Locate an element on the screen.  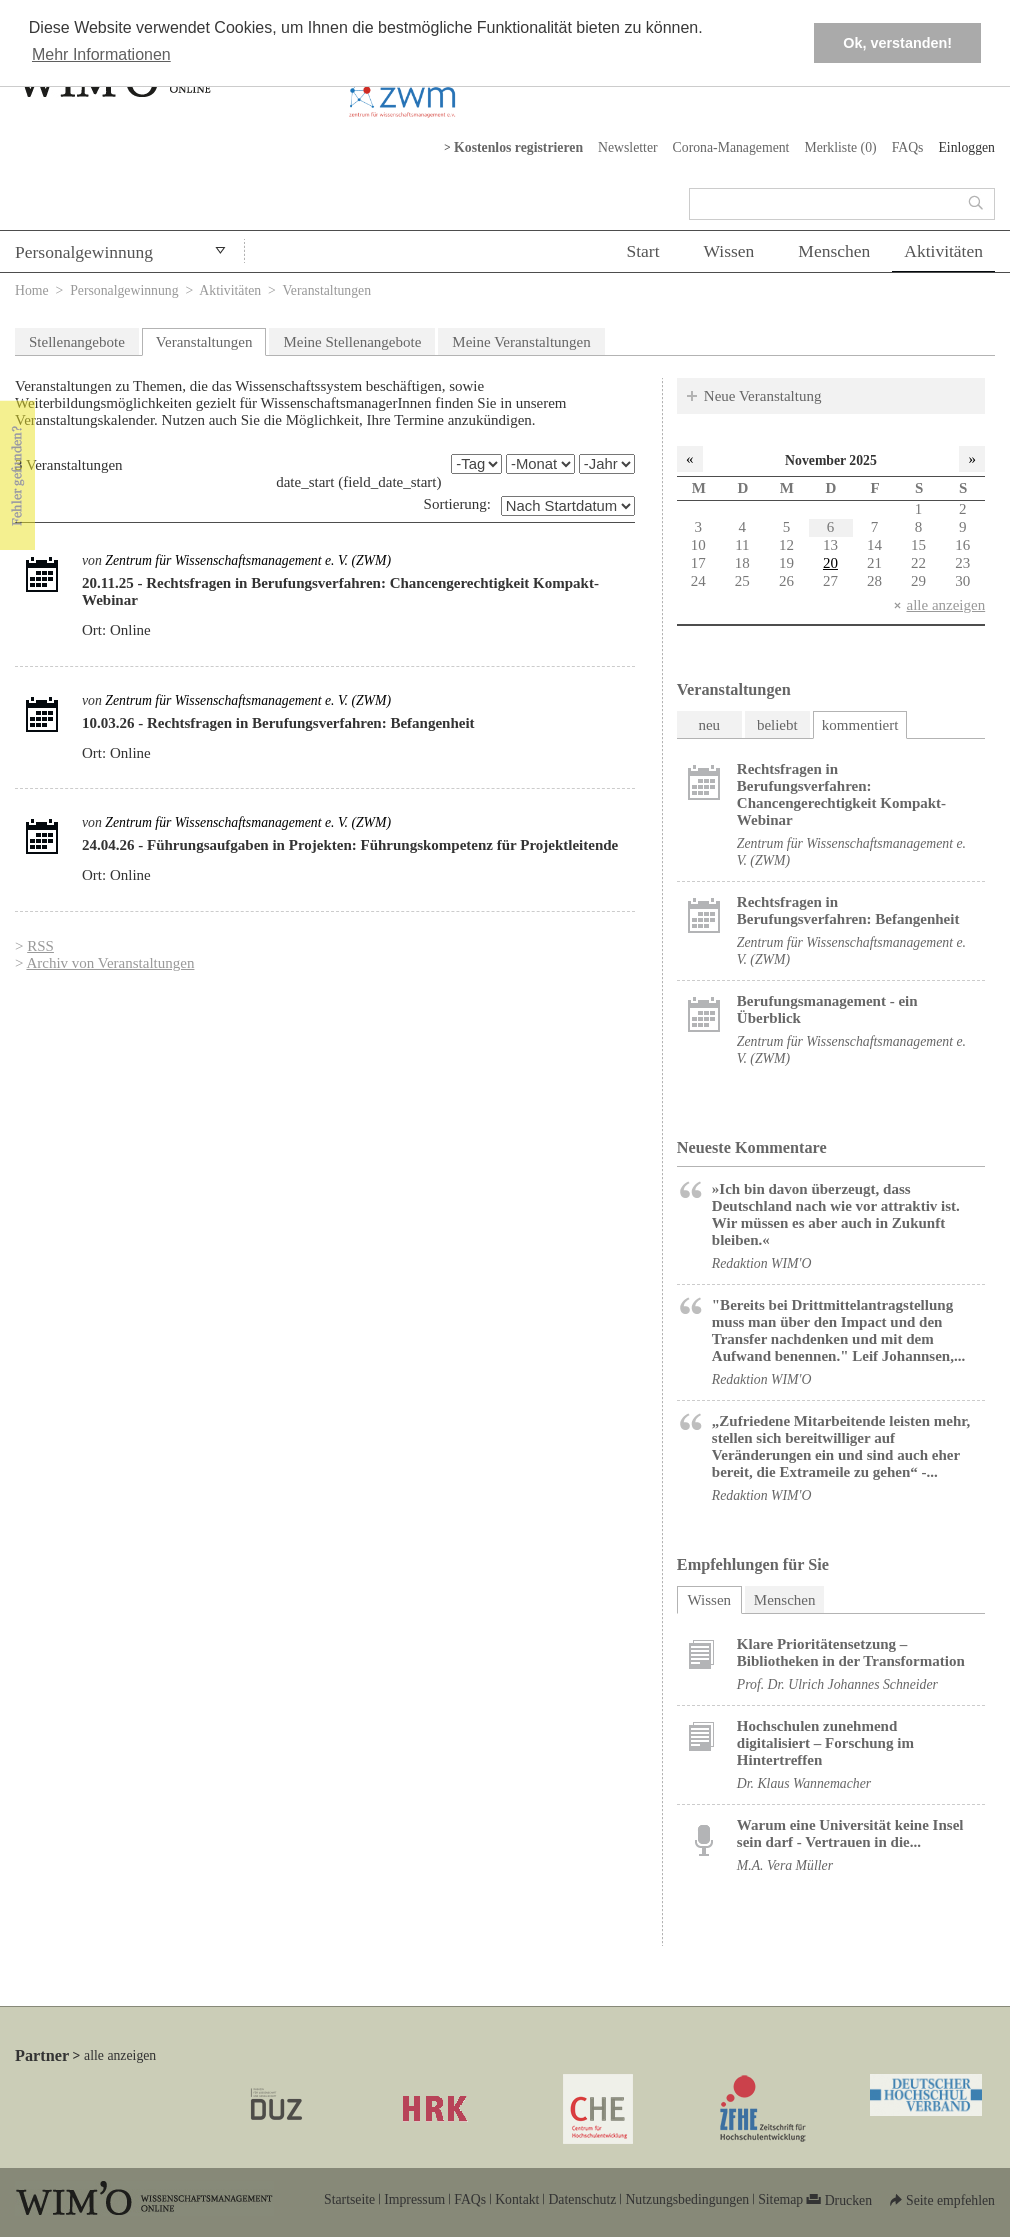
Sortierung: is located at coordinates (458, 504).